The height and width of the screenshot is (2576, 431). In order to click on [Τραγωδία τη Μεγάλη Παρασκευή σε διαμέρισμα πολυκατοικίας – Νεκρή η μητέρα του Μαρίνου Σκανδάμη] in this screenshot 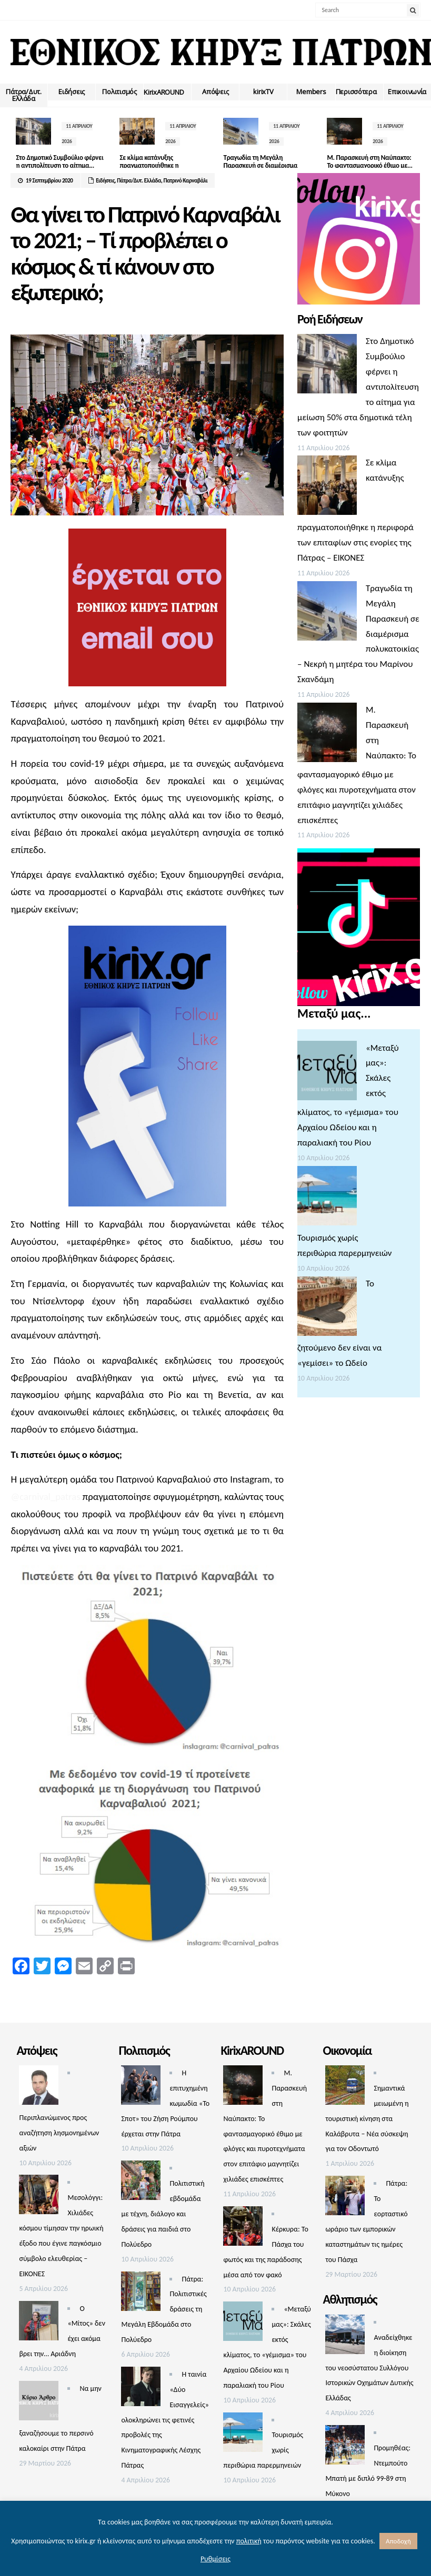, I will do `click(327, 613)`.